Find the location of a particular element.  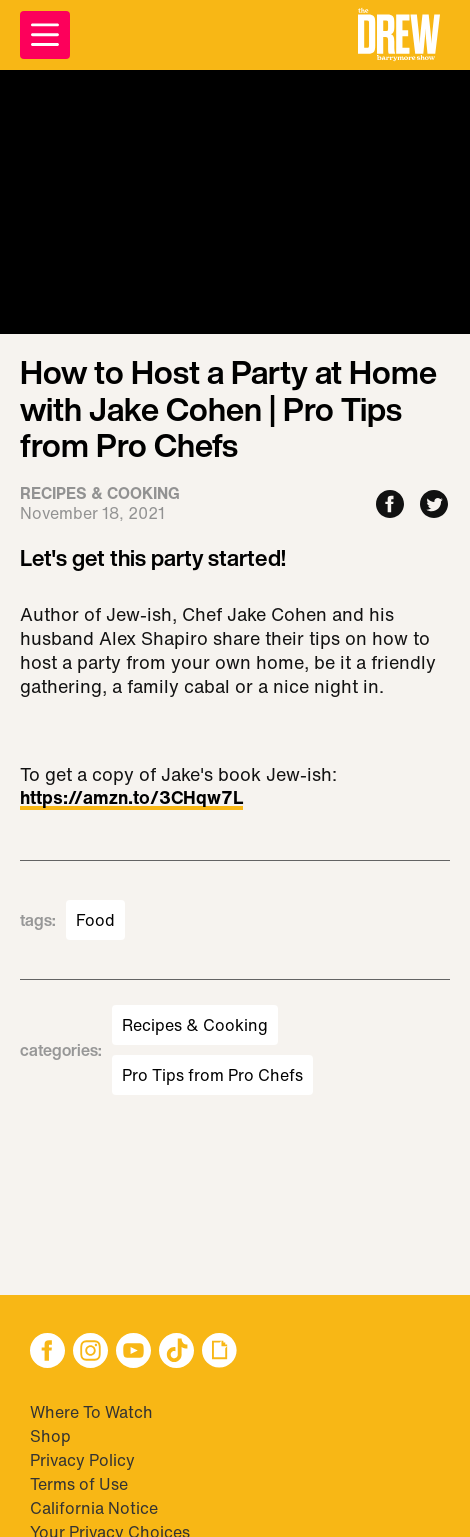

Shop [Visit Shop] is located at coordinates (50, 1436).